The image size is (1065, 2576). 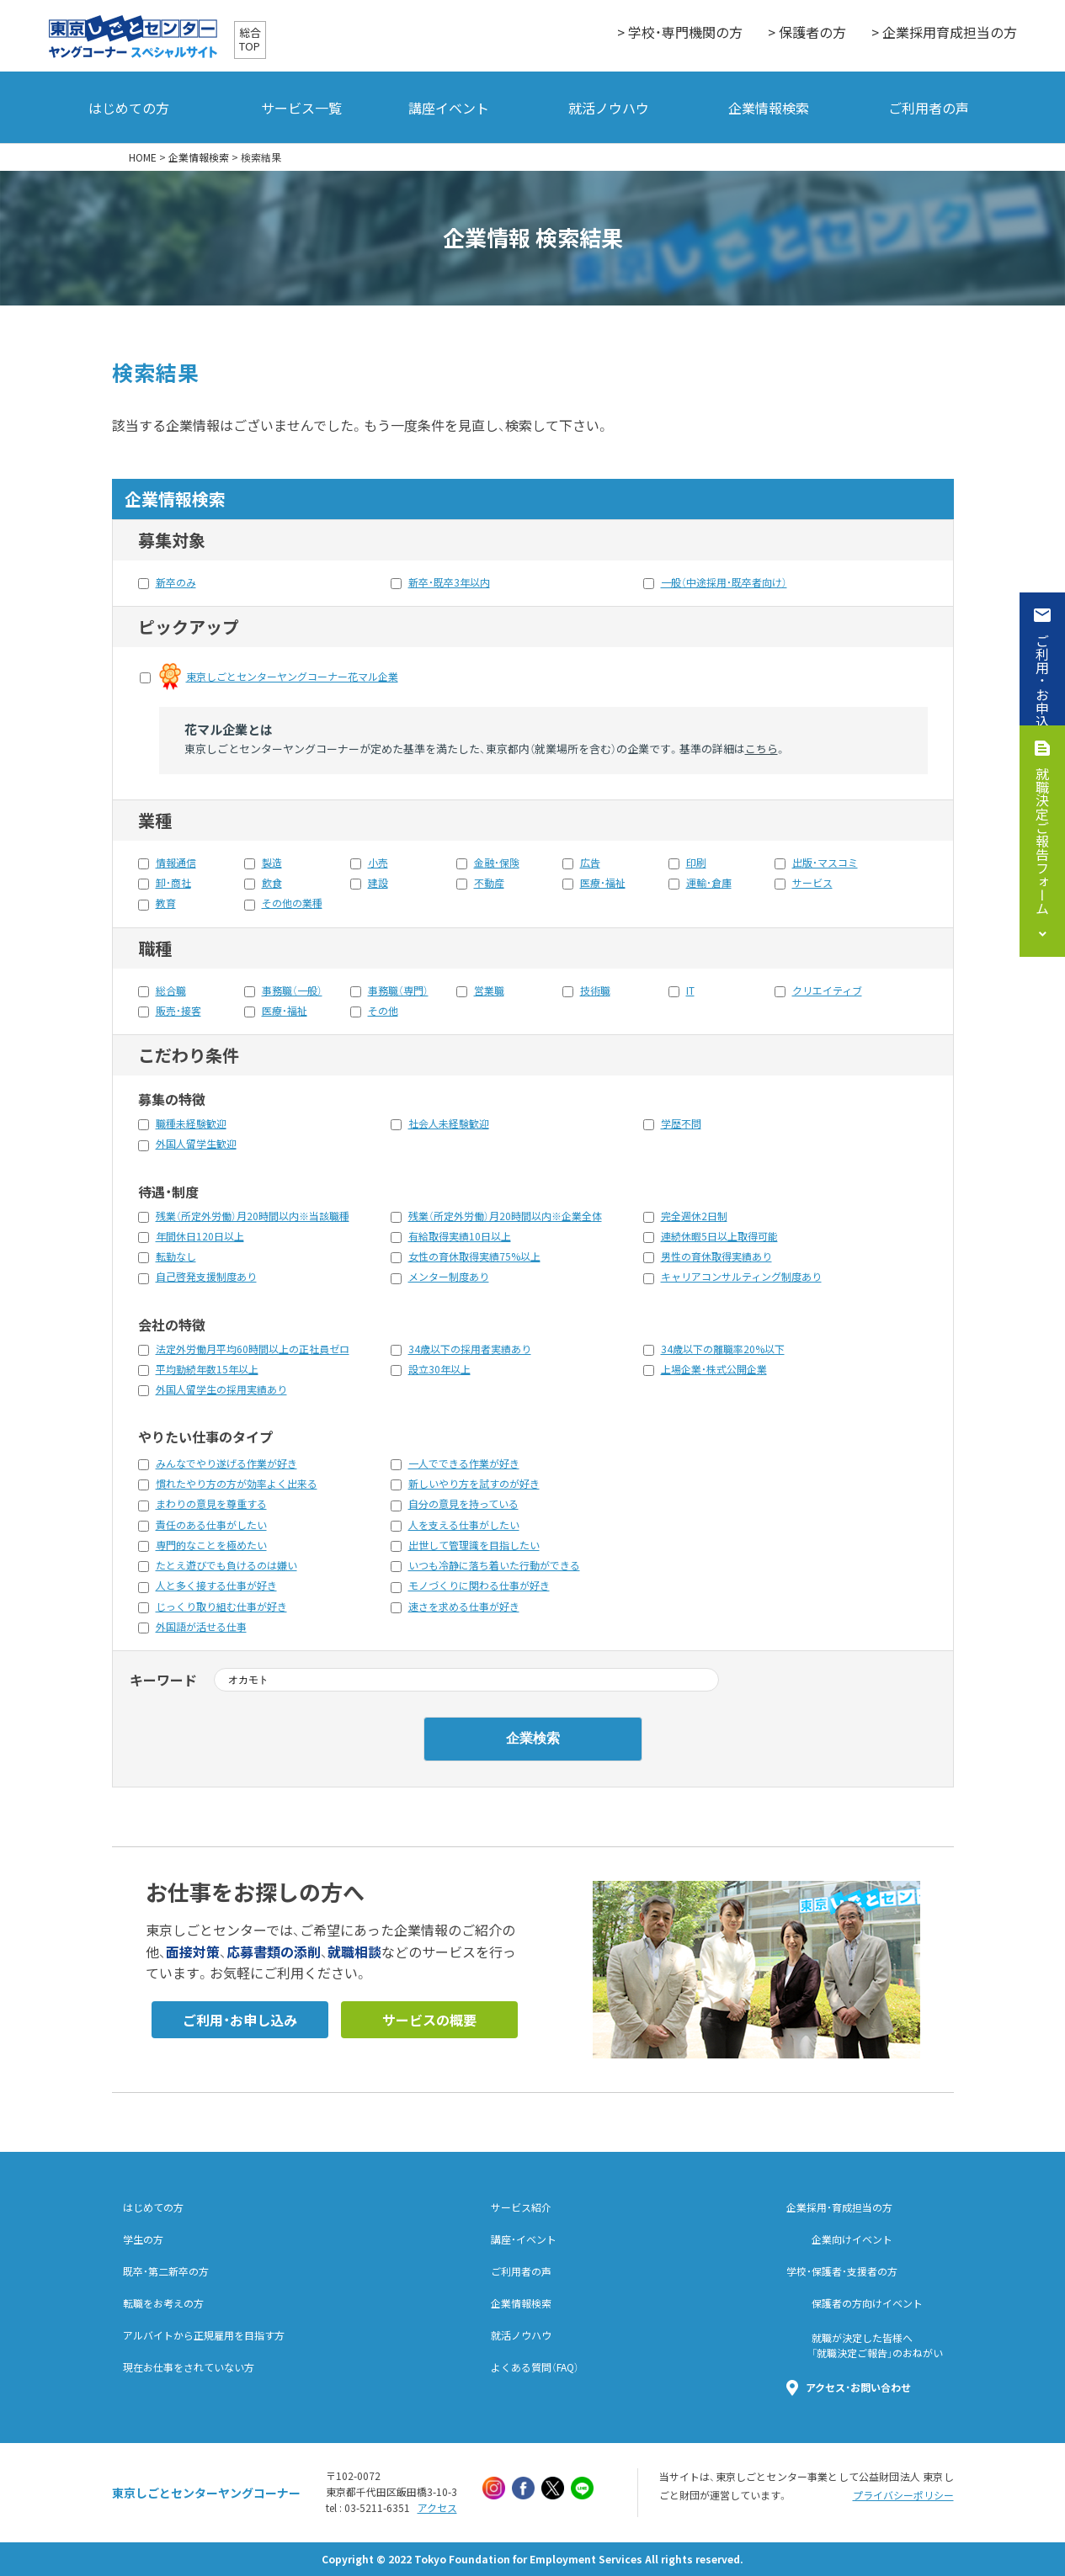 What do you see at coordinates (188, 2367) in the screenshot?
I see `現在お仕事をされていない方` at bounding box center [188, 2367].